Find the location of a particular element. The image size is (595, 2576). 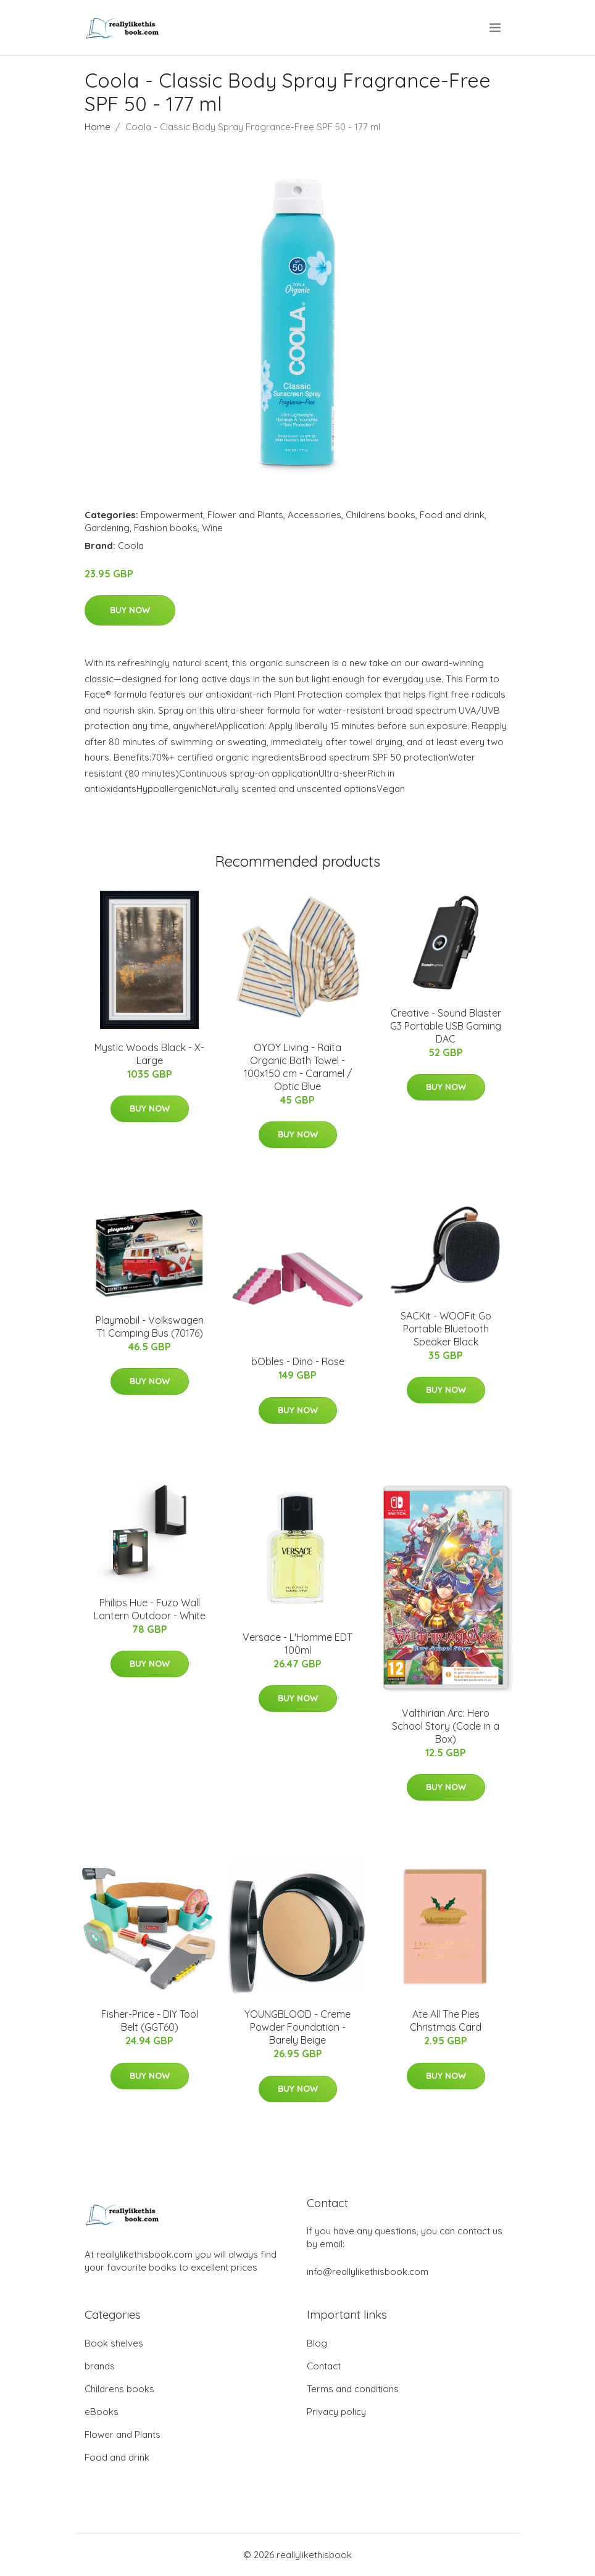

Creative - Sound Blaster G3 Portable USB Gaming DAC is located at coordinates (445, 1026).